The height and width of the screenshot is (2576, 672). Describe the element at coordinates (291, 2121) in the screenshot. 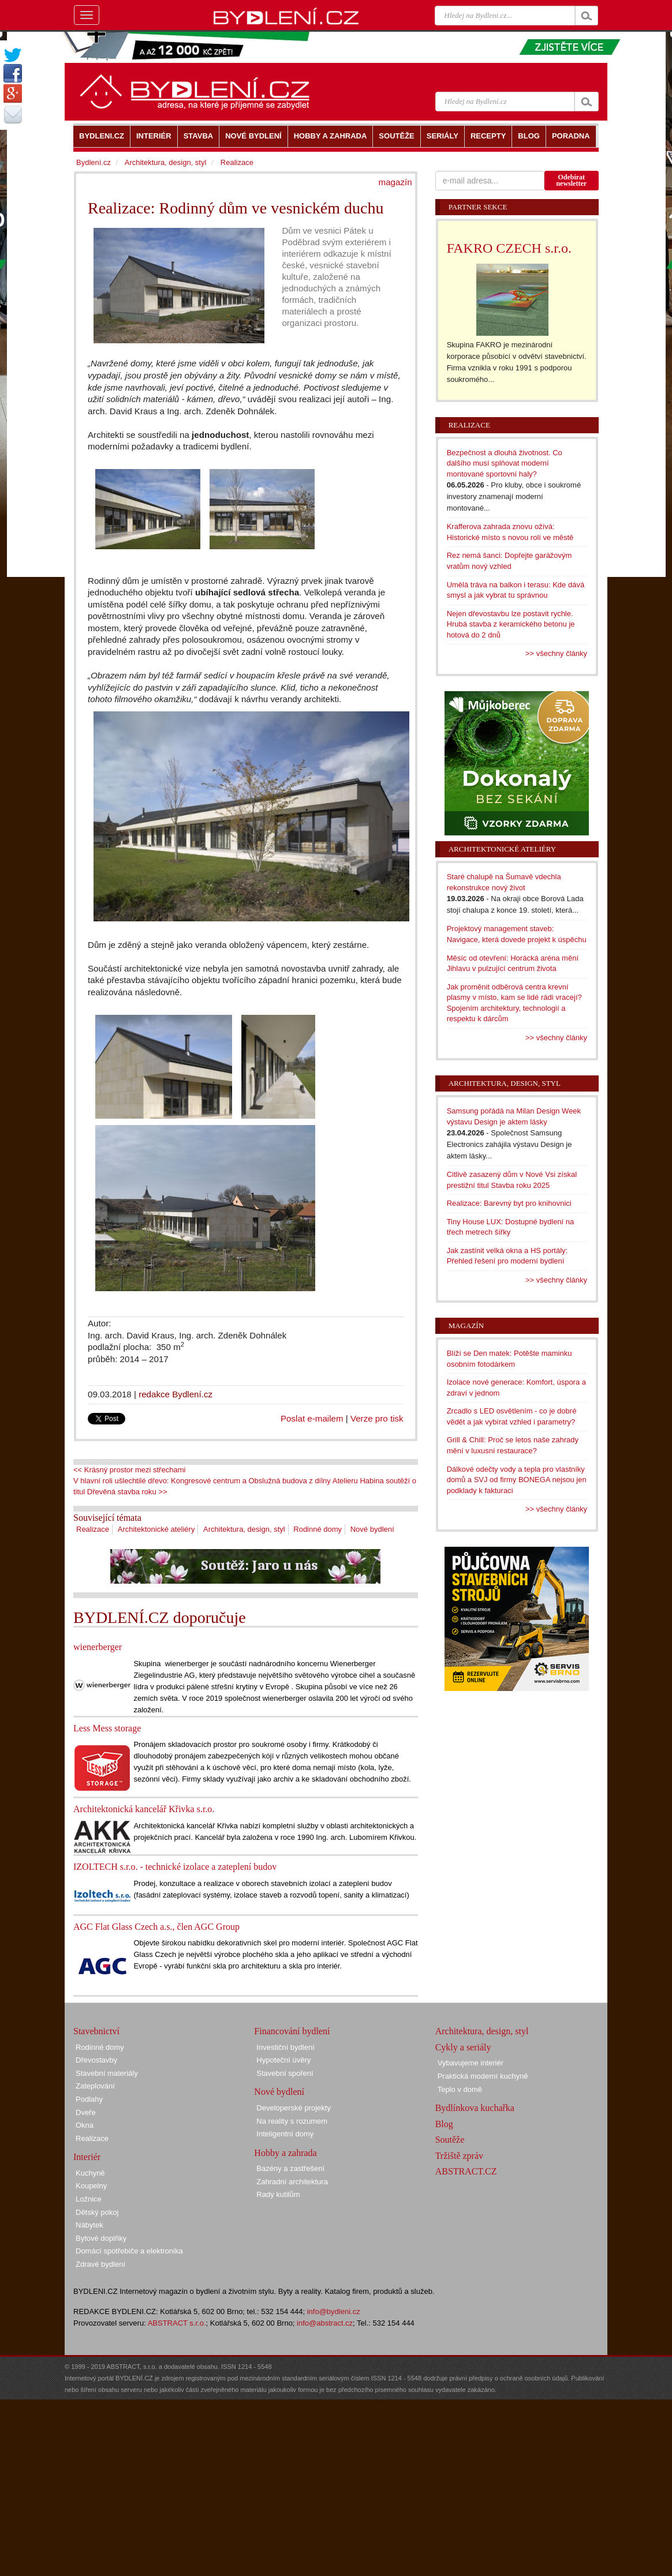

I see `Na reality s rozumem` at that location.